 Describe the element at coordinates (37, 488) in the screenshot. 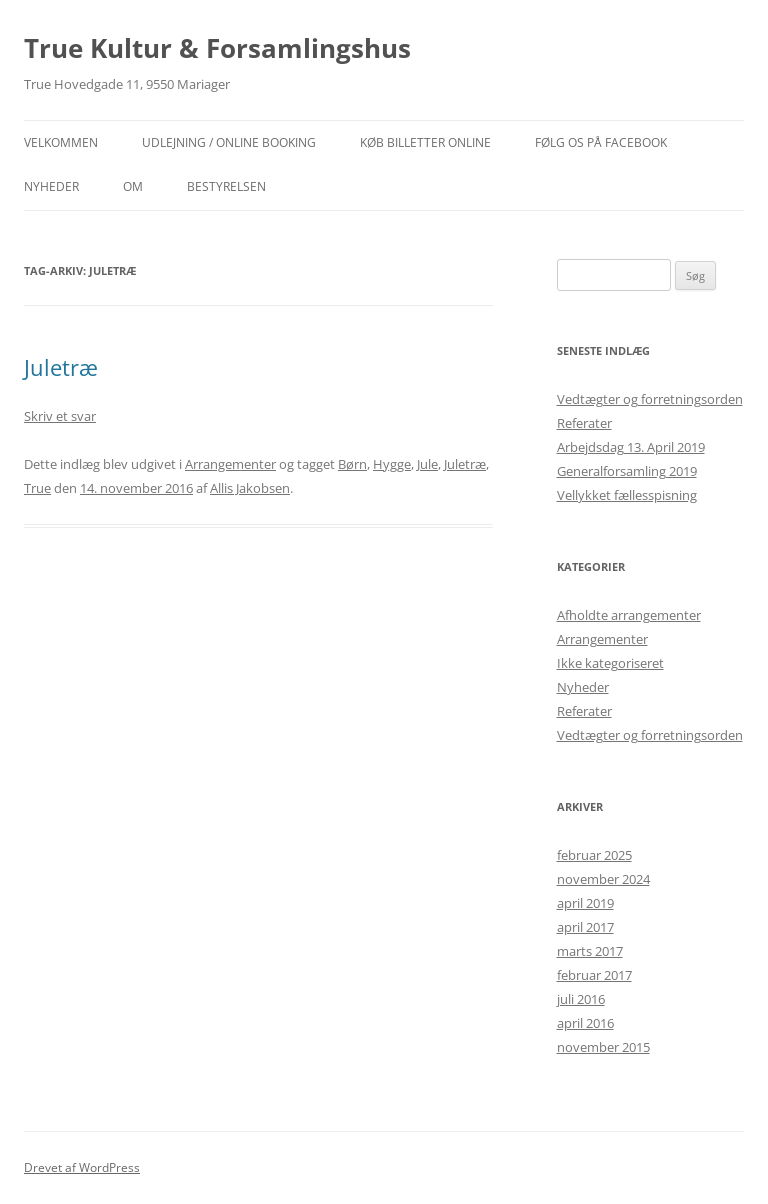

I see `True` at that location.